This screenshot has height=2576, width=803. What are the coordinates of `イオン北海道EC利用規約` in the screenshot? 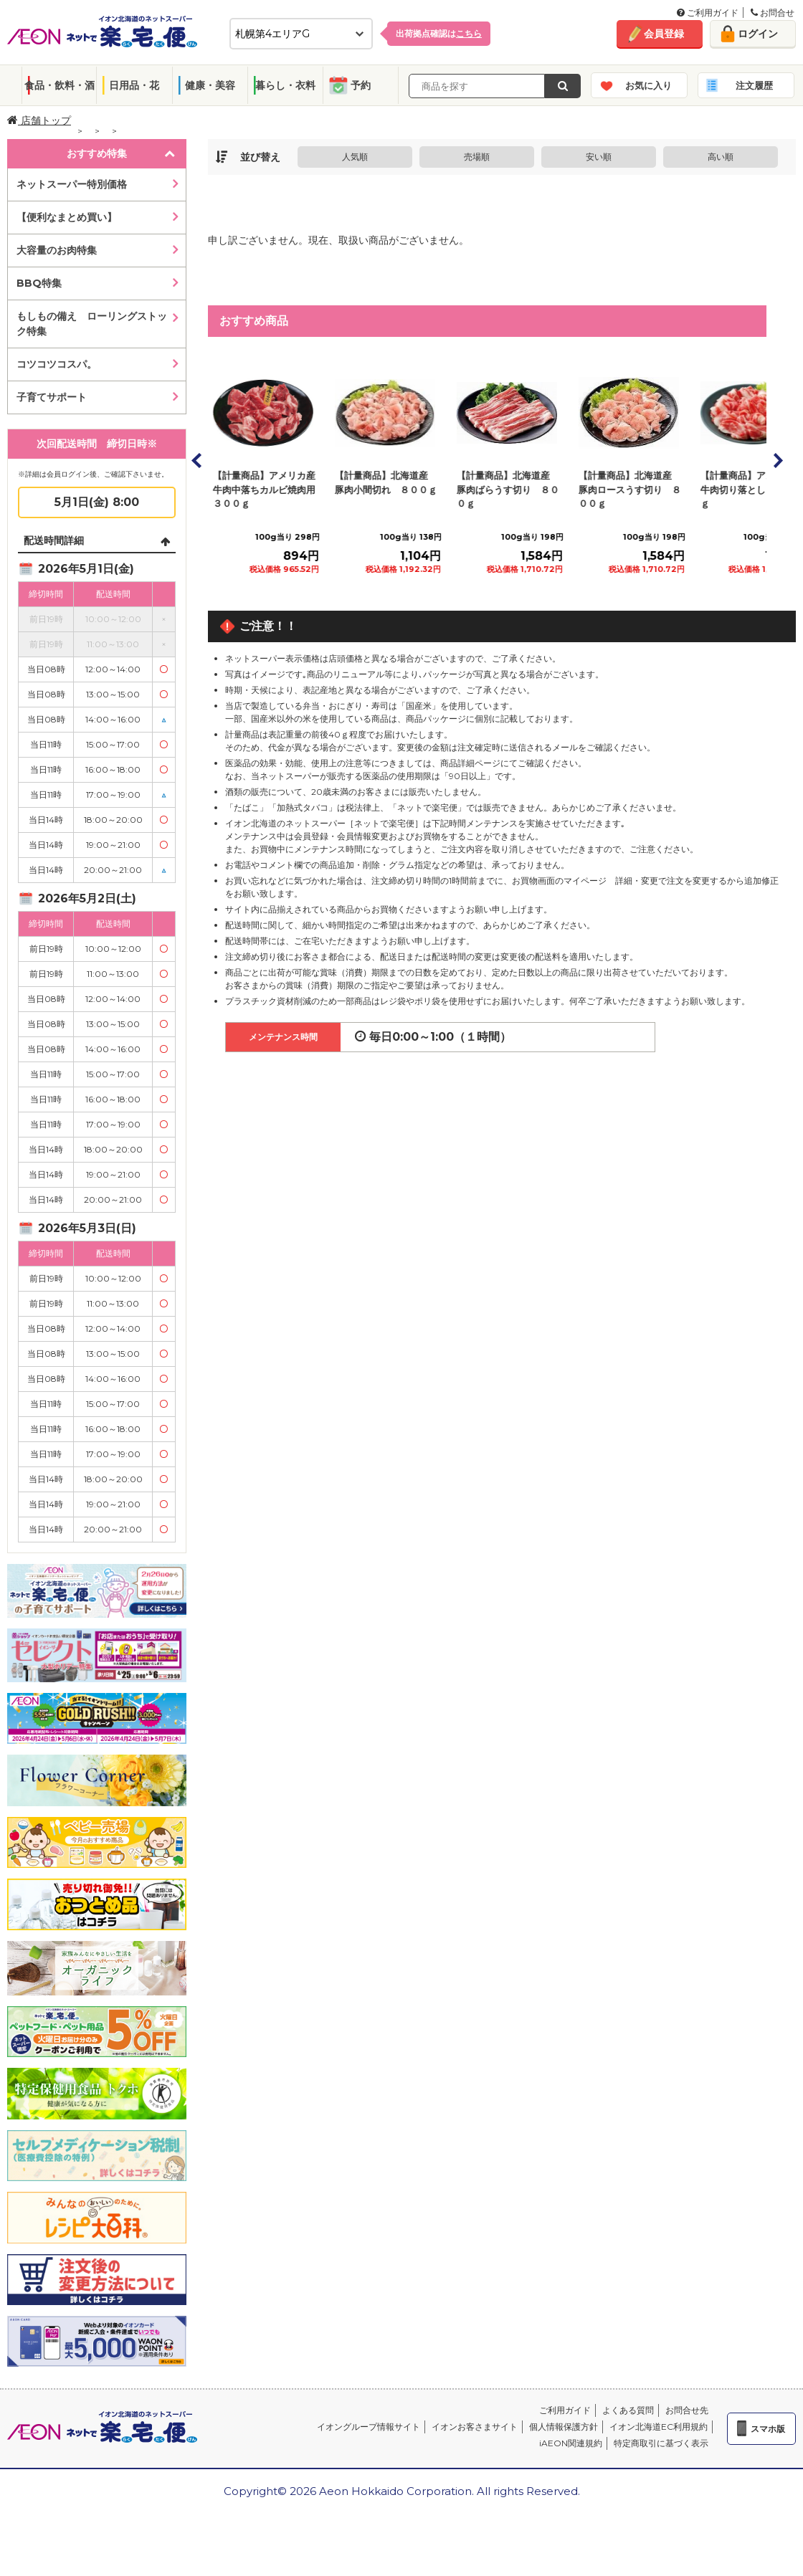 It's located at (658, 2426).